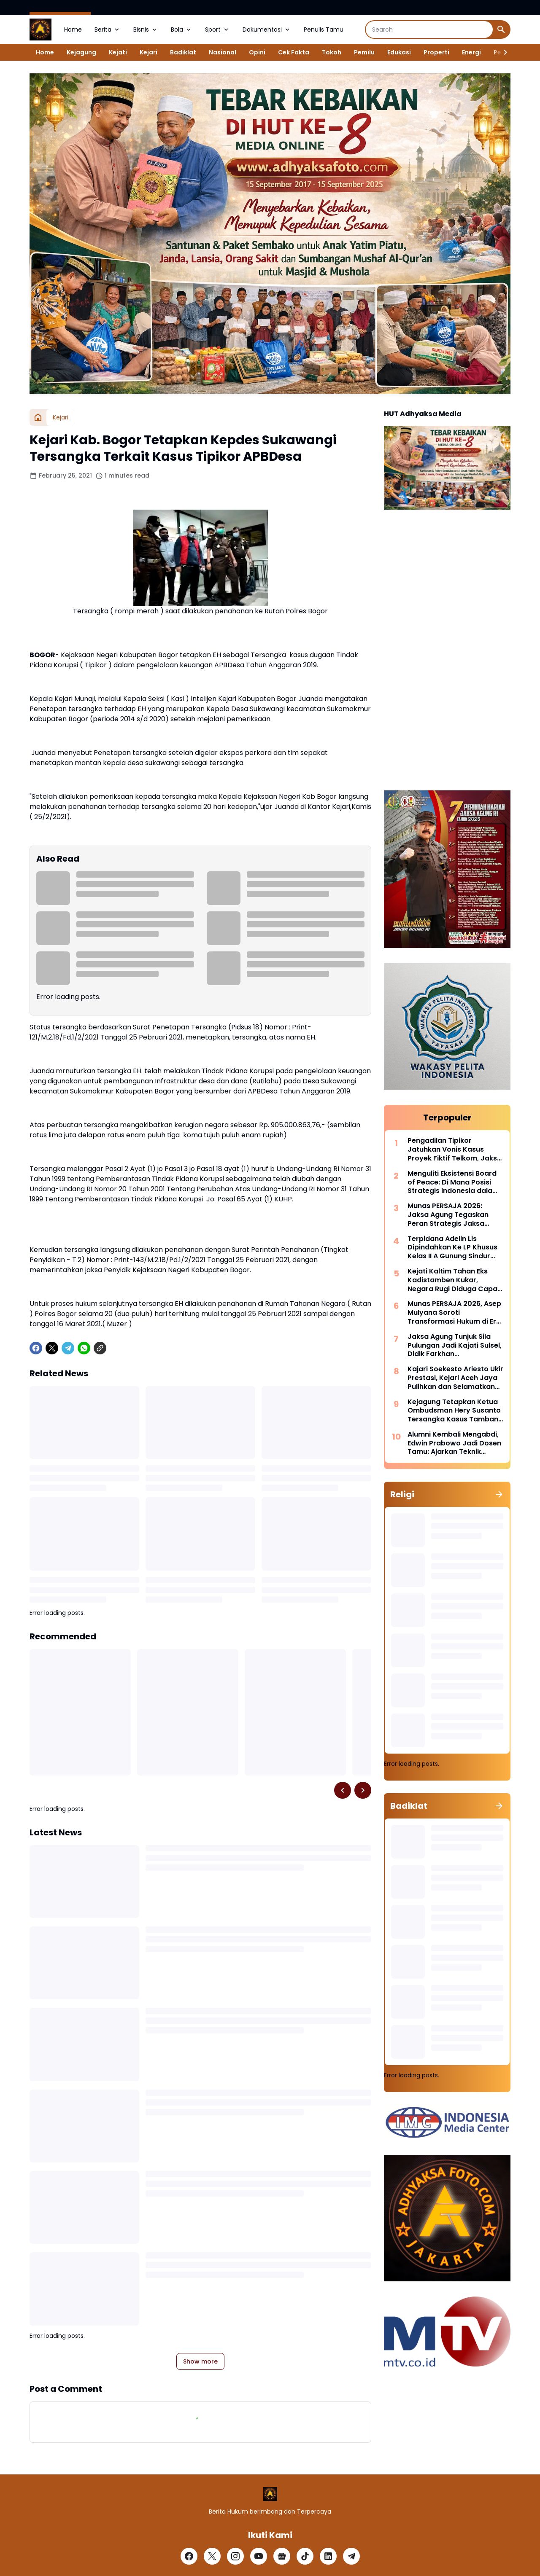 The height and width of the screenshot is (2576, 540). I want to click on [Right Slider Button], so click(502, 52).